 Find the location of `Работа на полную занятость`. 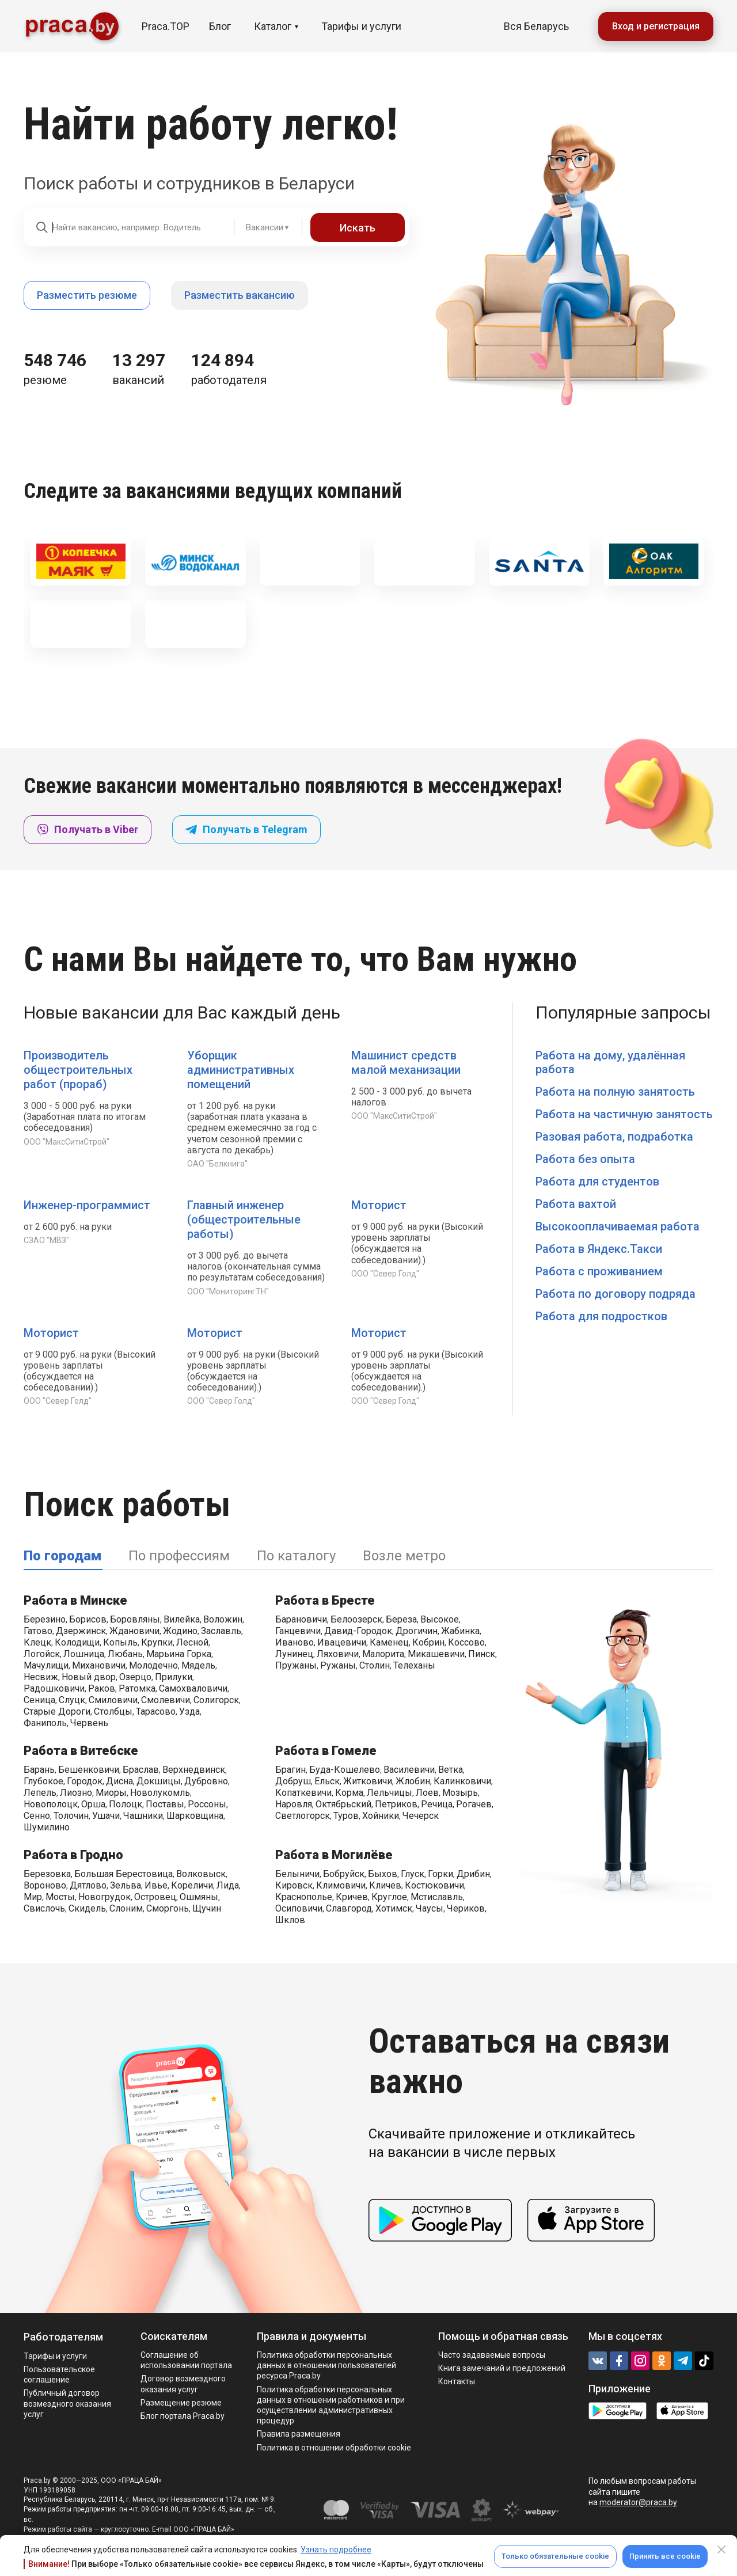

Работа на полную занятость is located at coordinates (615, 1092).